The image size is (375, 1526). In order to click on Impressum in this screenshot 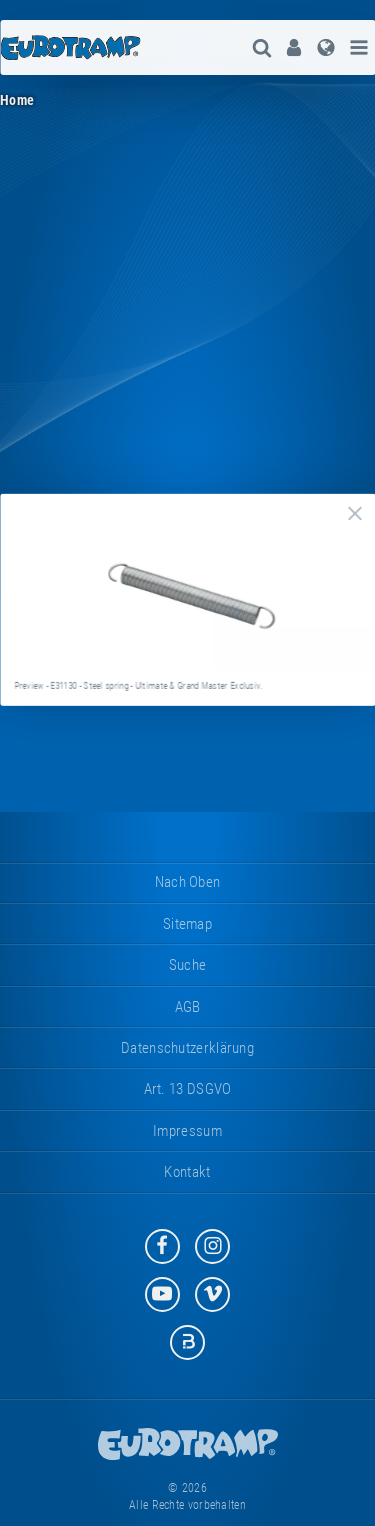, I will do `click(187, 1131)`.